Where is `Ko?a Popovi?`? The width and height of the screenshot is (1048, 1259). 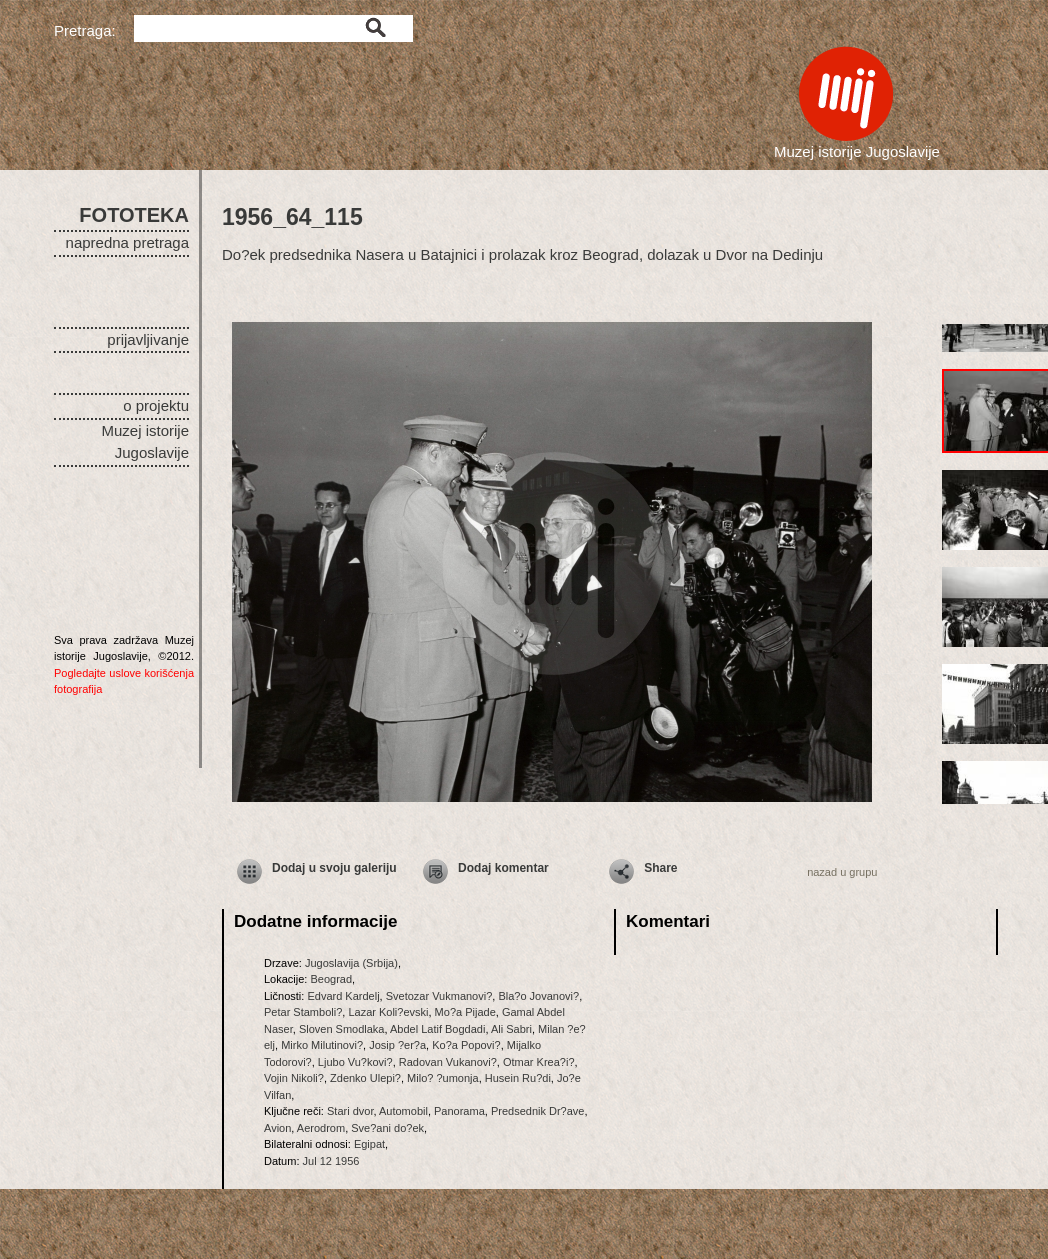 Ko?a Popovi? is located at coordinates (466, 1045).